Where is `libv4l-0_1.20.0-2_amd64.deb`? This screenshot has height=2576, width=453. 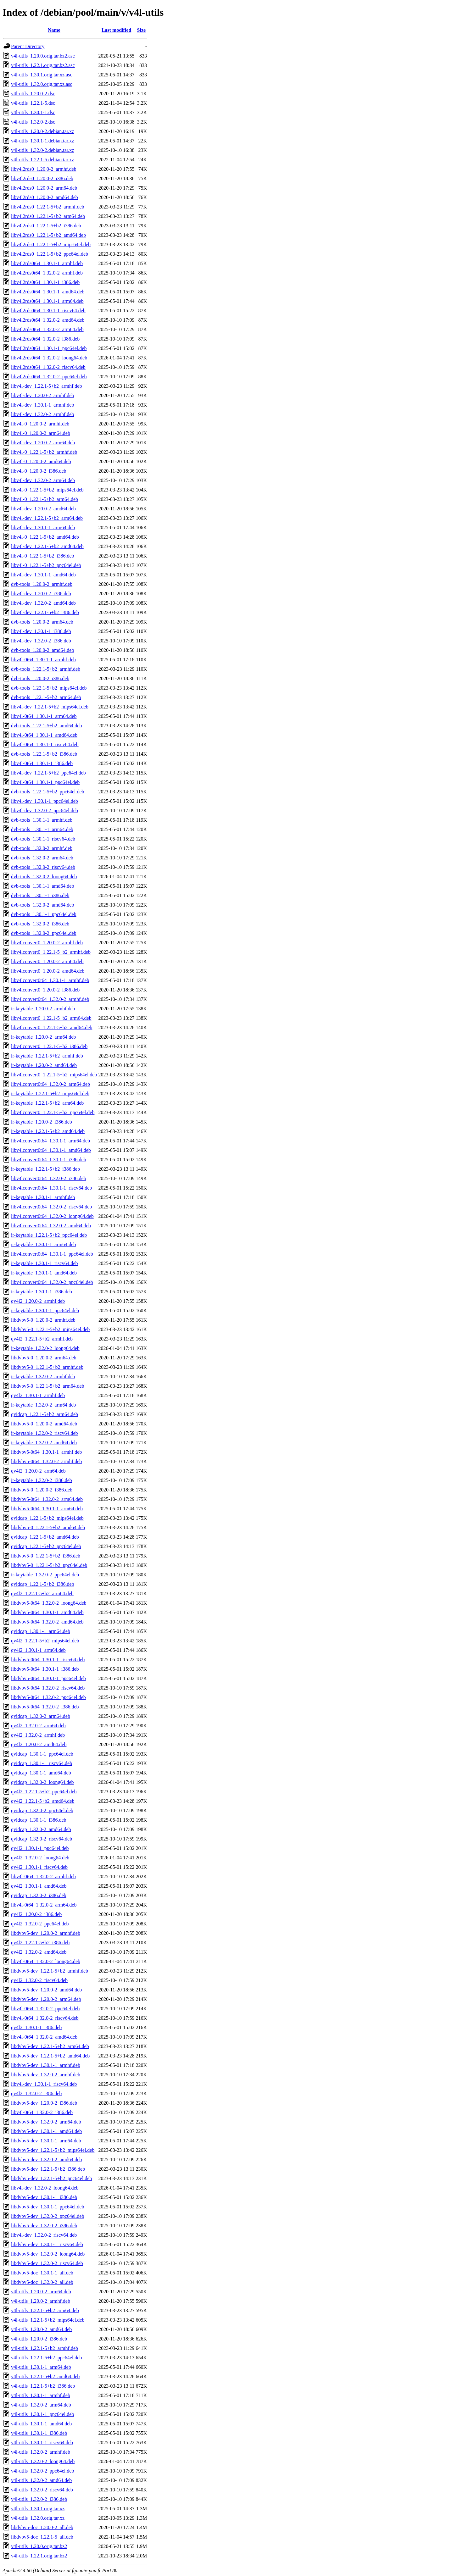
libv4l-0_1.20.0-2_amd64.deb is located at coordinates (41, 461).